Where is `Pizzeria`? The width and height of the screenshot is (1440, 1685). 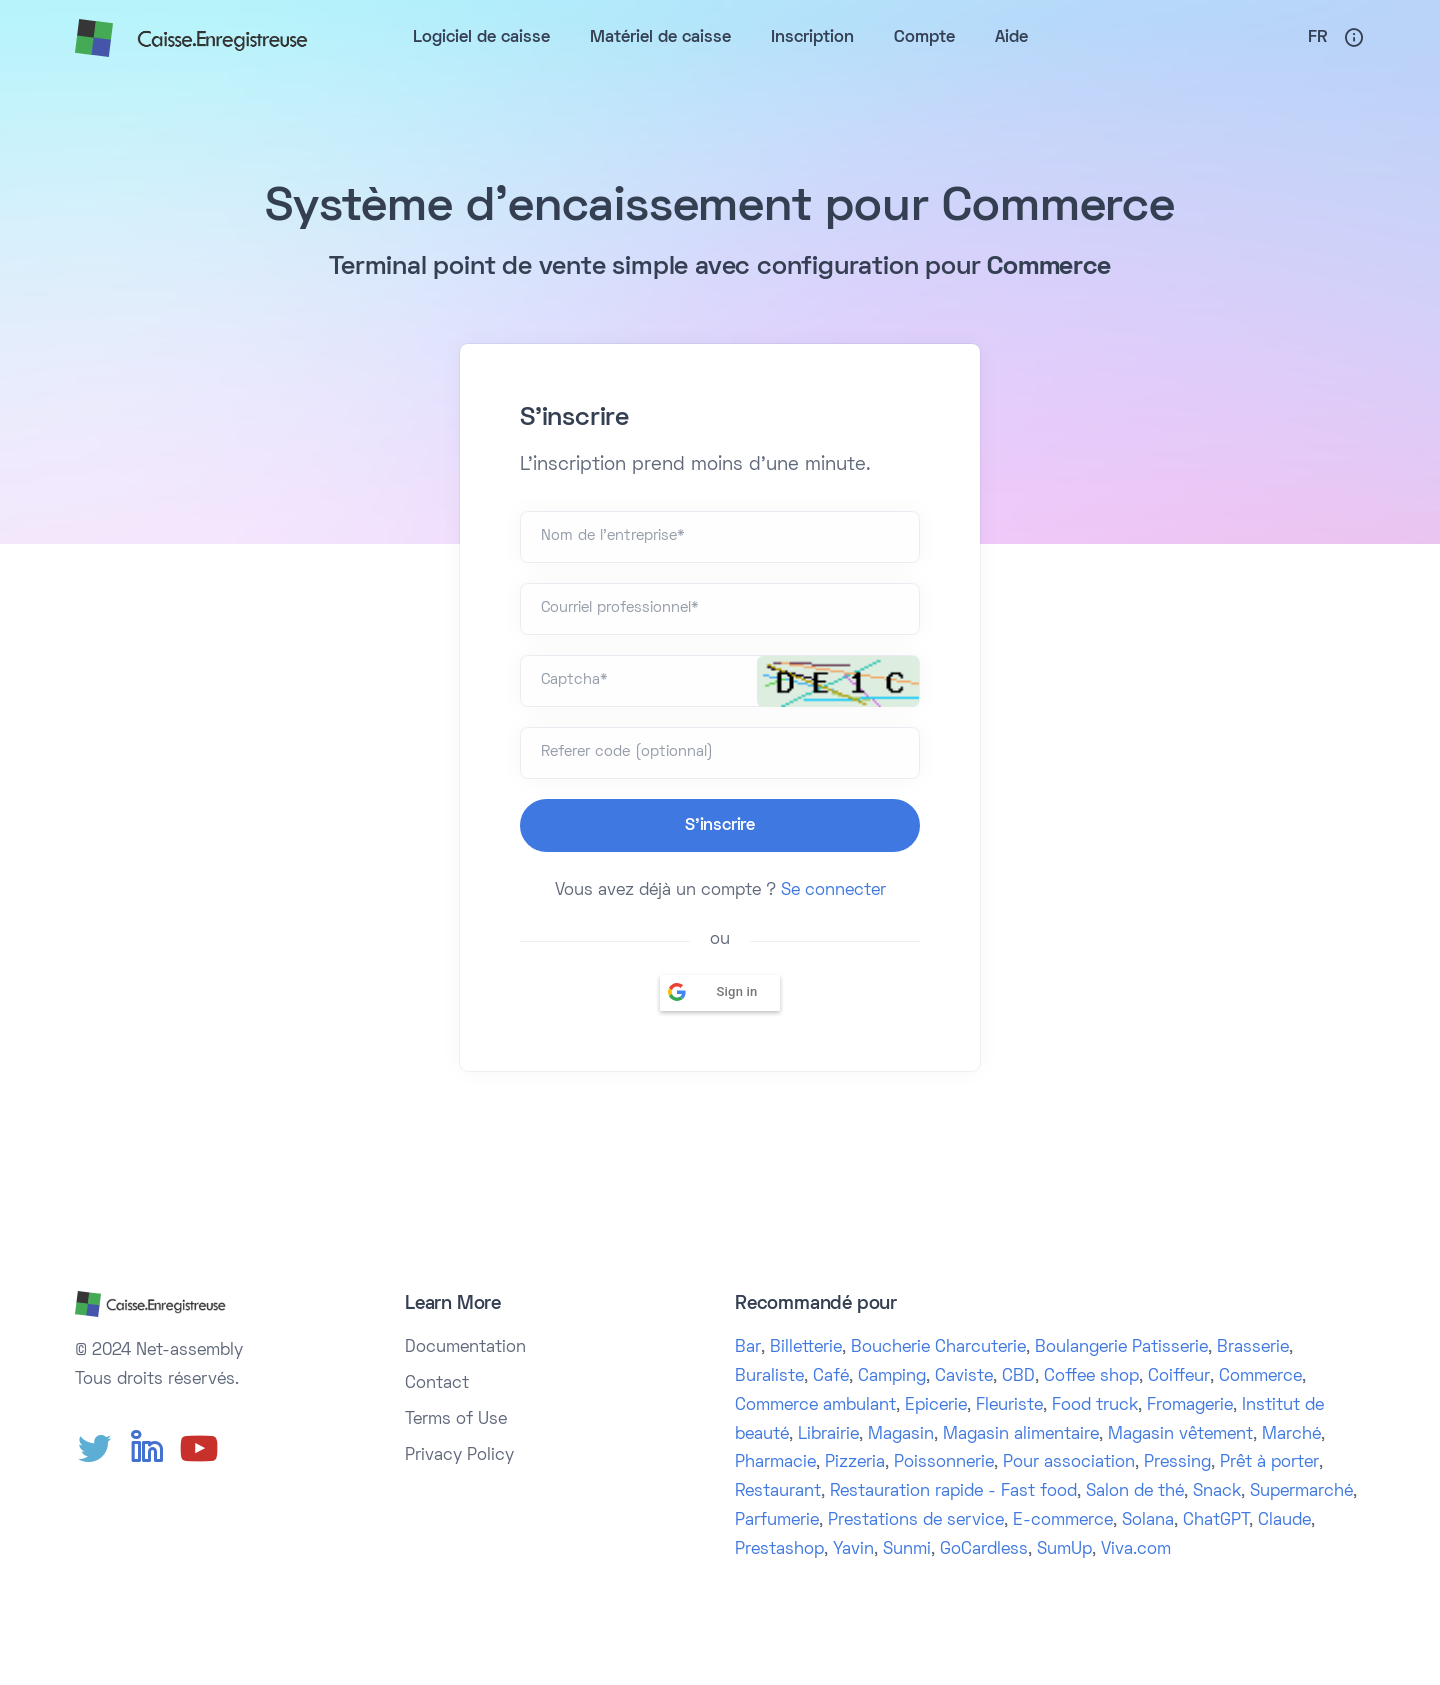
Pizzeria is located at coordinates (855, 1463).